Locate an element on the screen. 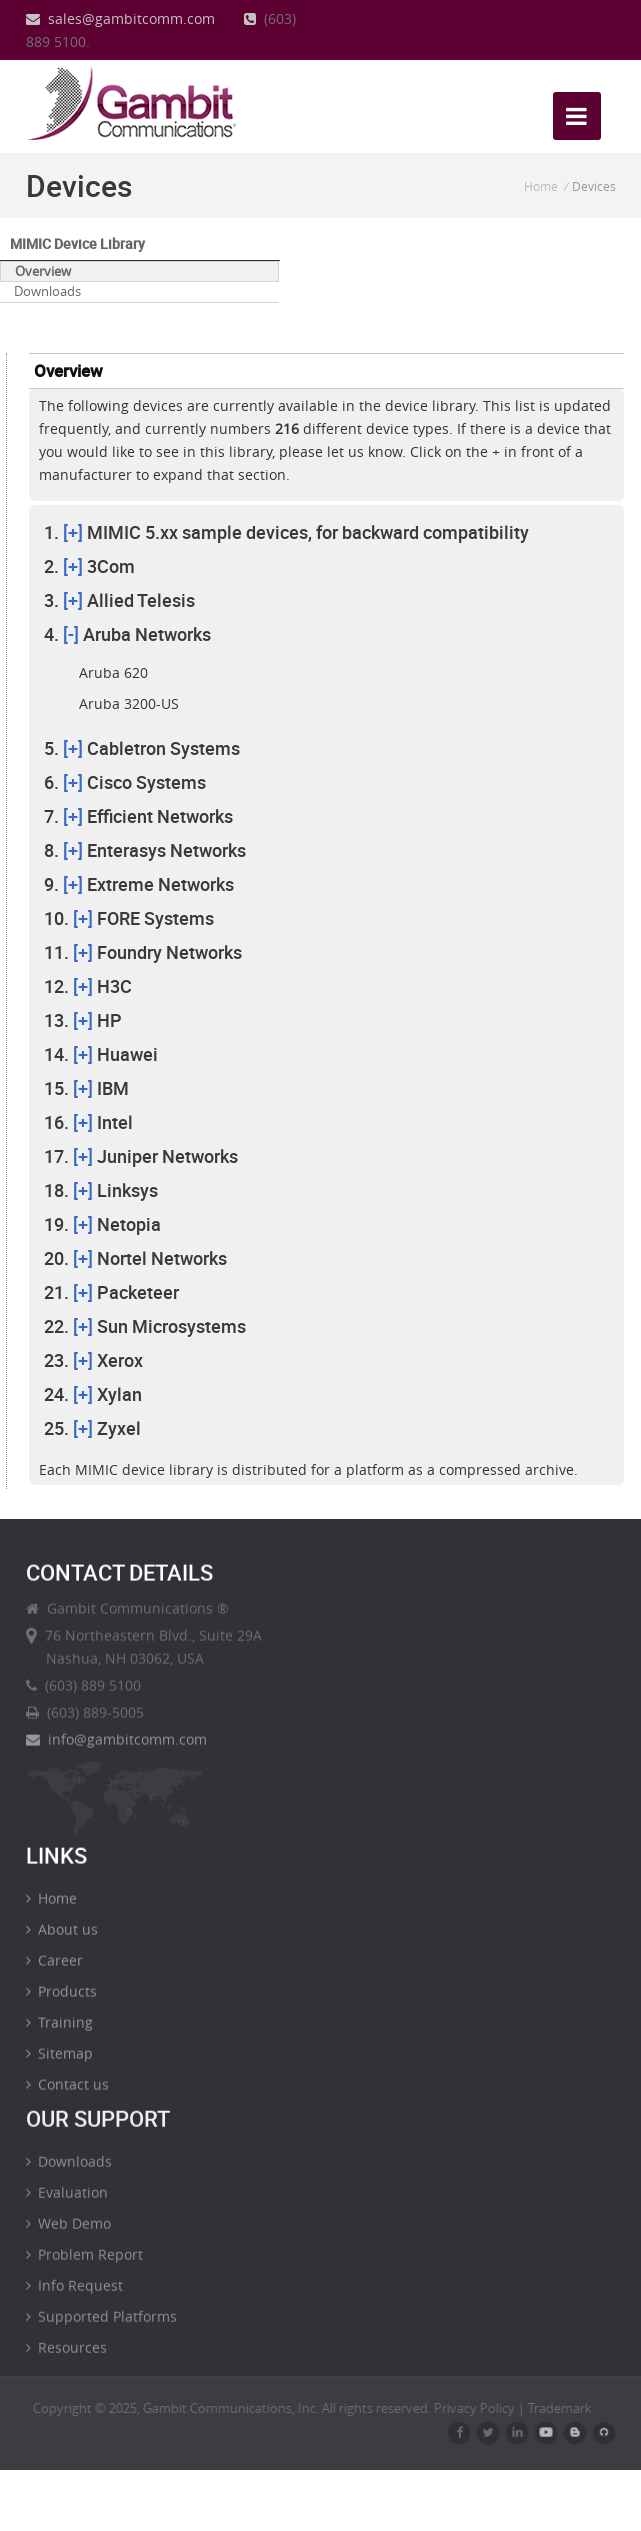 This screenshot has width=641, height=2531. Privacy Policy is located at coordinates (485, 2408).